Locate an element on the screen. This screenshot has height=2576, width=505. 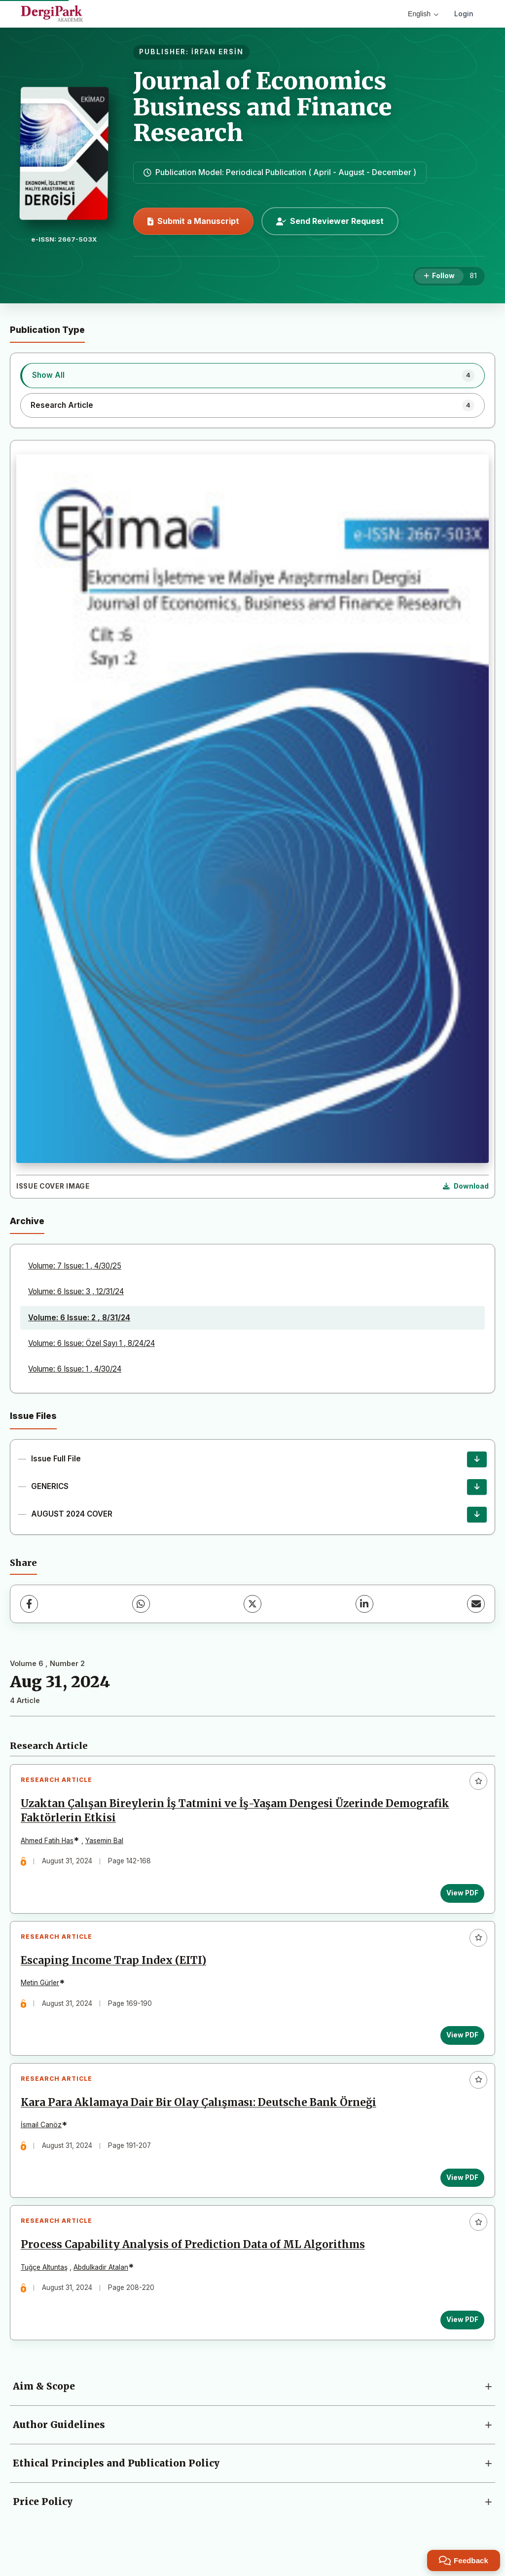
Volume: 6 Issue: 3 , 12/31/24 is located at coordinates (76, 1291).